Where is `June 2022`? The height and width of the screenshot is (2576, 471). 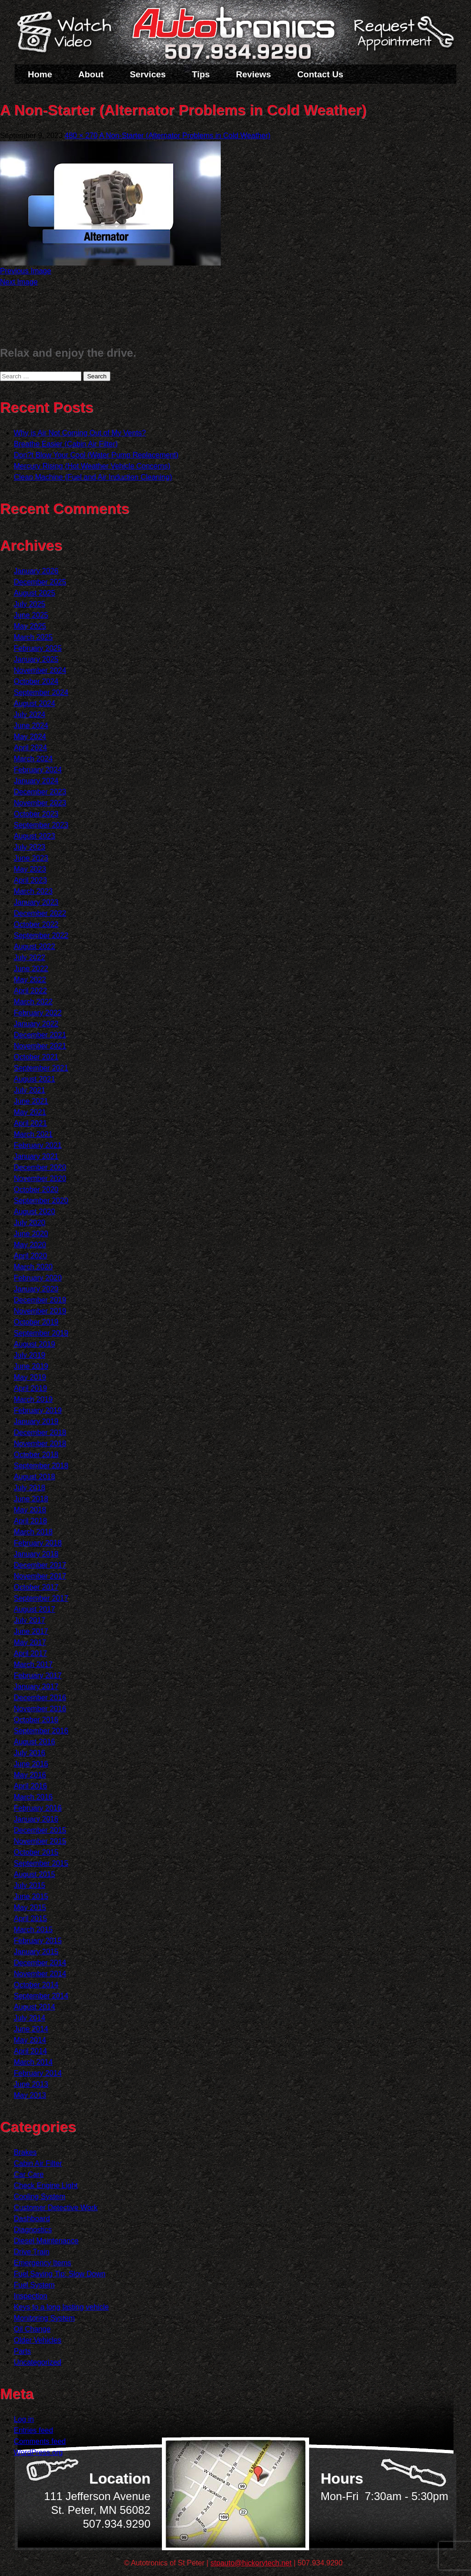 June 2022 is located at coordinates (31, 969).